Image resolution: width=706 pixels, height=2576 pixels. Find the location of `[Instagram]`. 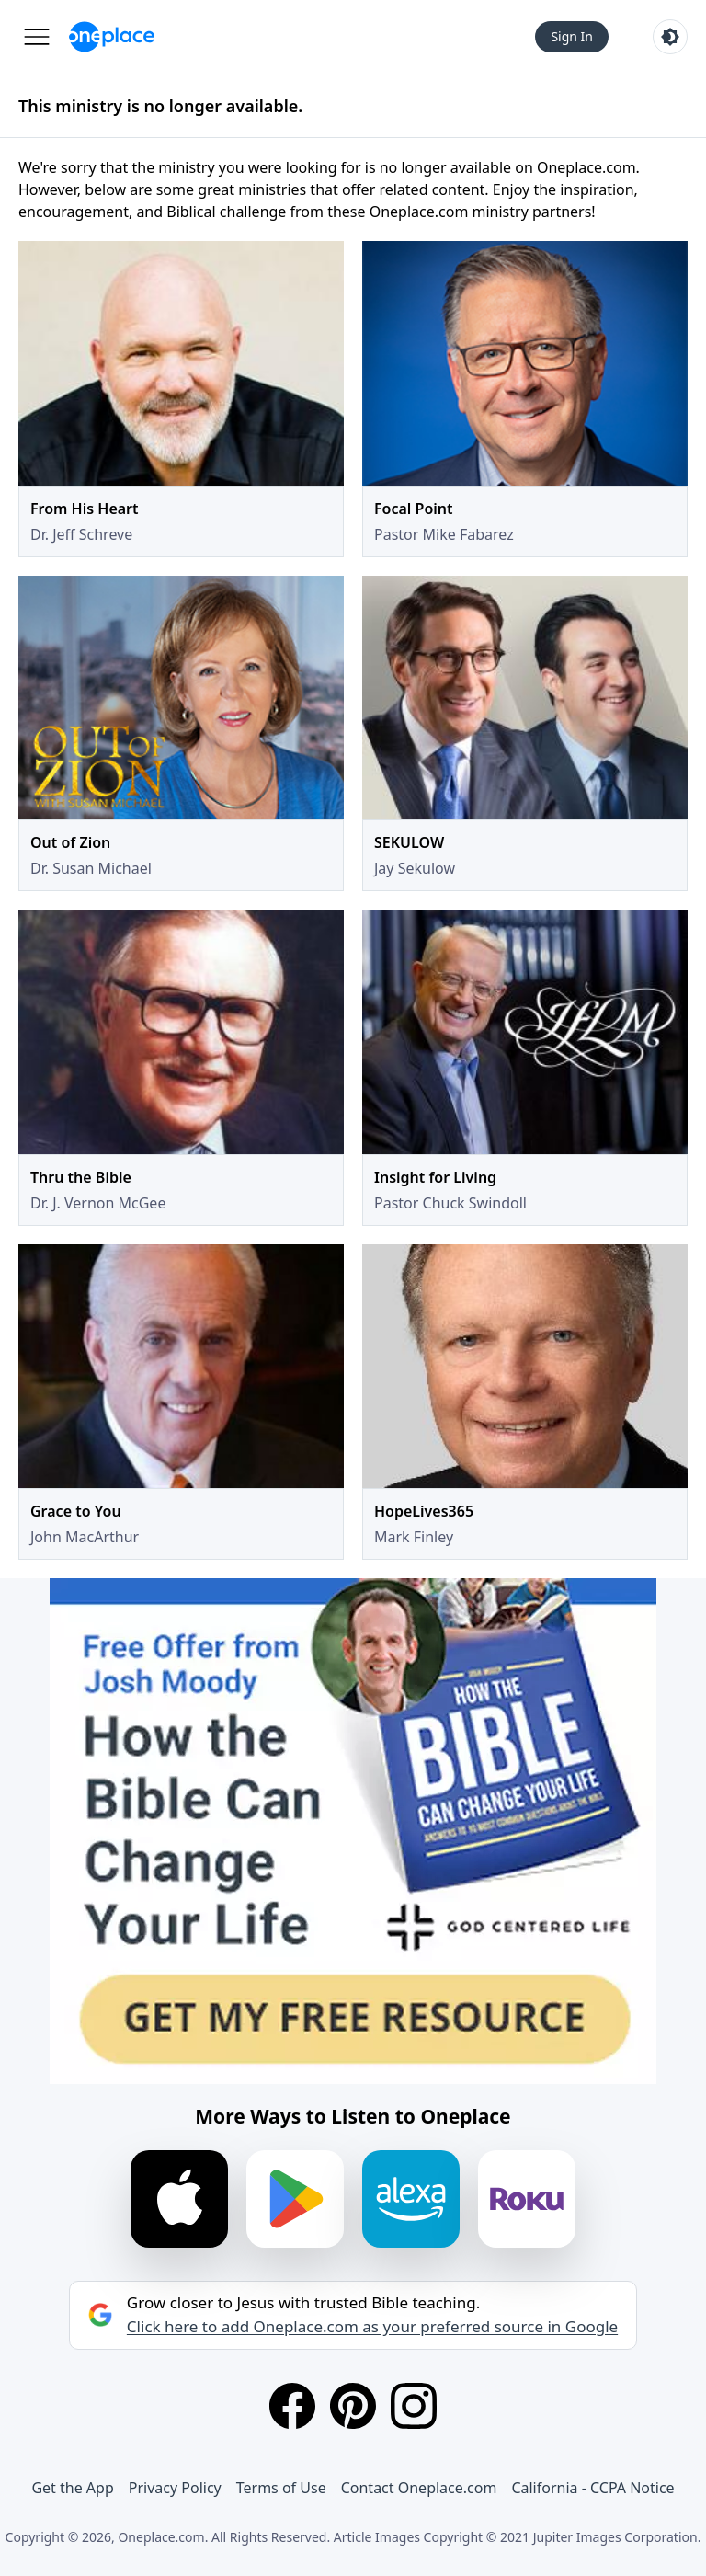

[Instagram] is located at coordinates (414, 2406).